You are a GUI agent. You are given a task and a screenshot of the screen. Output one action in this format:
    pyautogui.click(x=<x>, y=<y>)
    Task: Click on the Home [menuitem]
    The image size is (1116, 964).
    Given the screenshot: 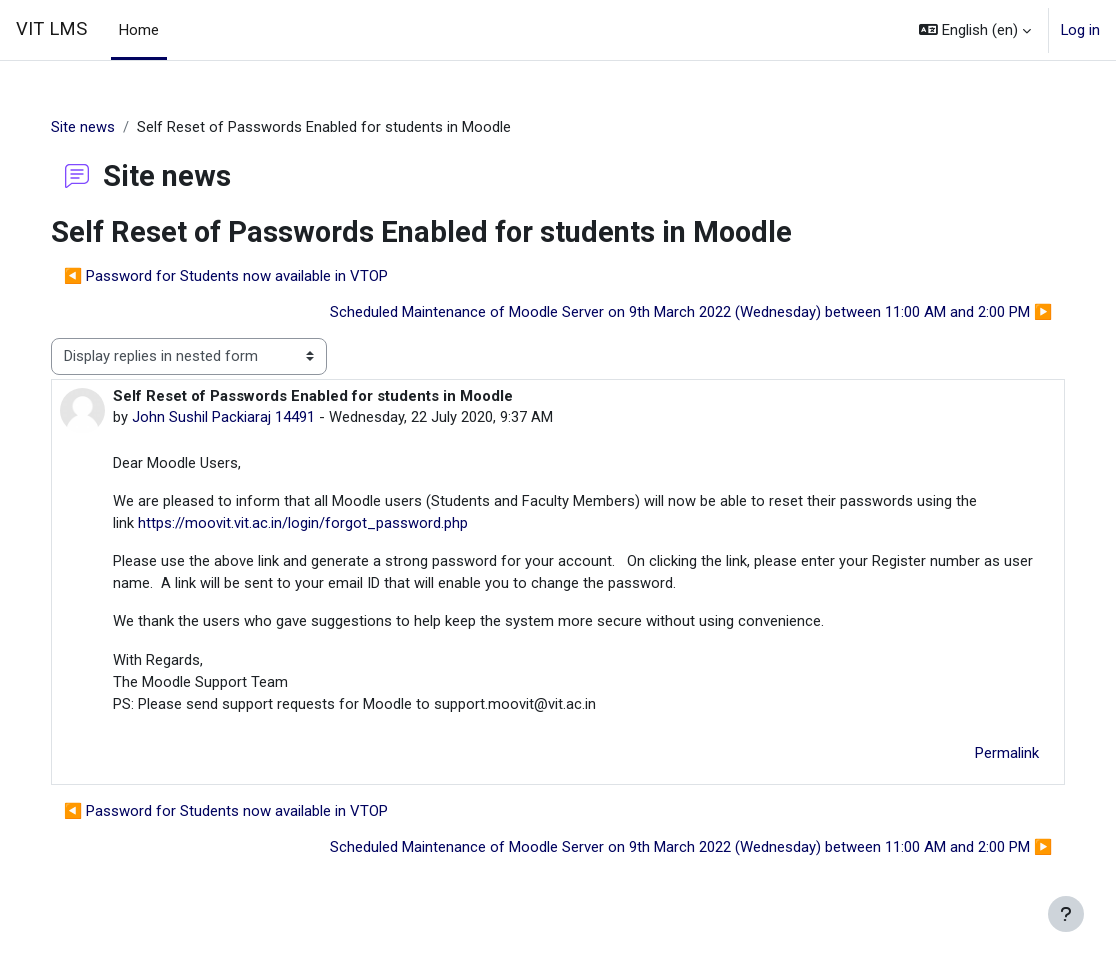 What is the action you would take?
    pyautogui.click(x=139, y=30)
    